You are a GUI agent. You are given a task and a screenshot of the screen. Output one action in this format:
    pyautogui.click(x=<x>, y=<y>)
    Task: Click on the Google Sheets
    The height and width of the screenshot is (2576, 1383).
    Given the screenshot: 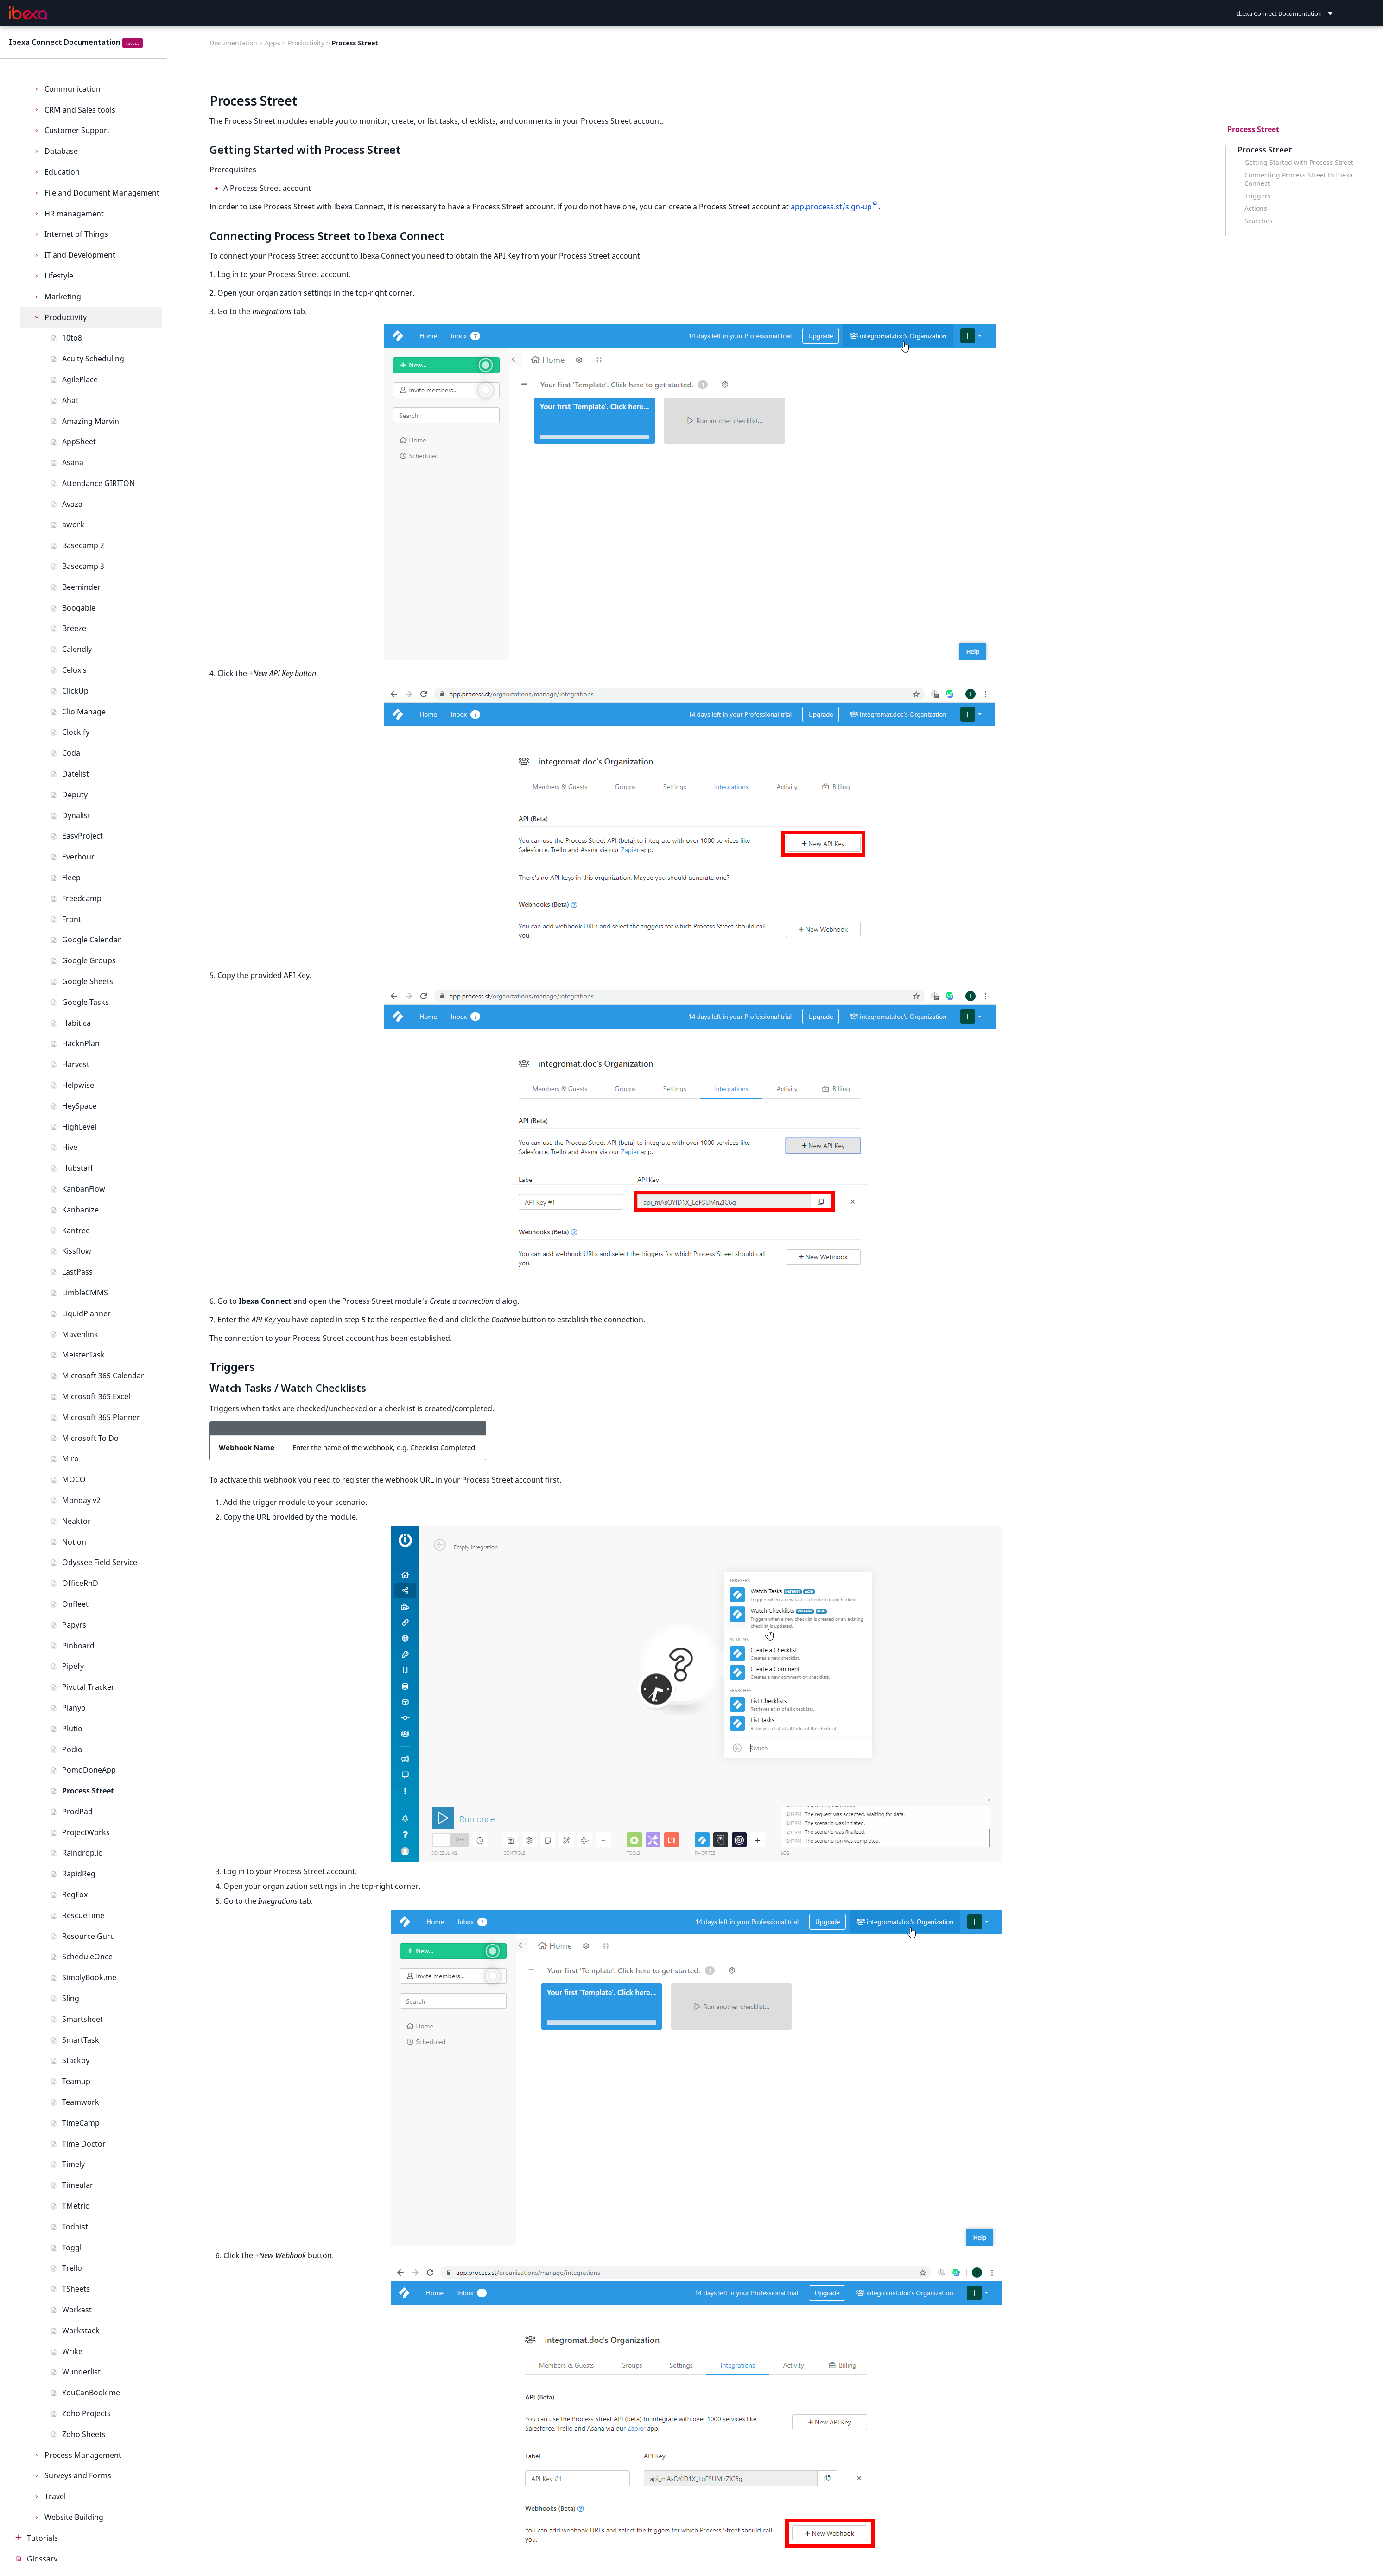 What is the action you would take?
    pyautogui.click(x=87, y=981)
    